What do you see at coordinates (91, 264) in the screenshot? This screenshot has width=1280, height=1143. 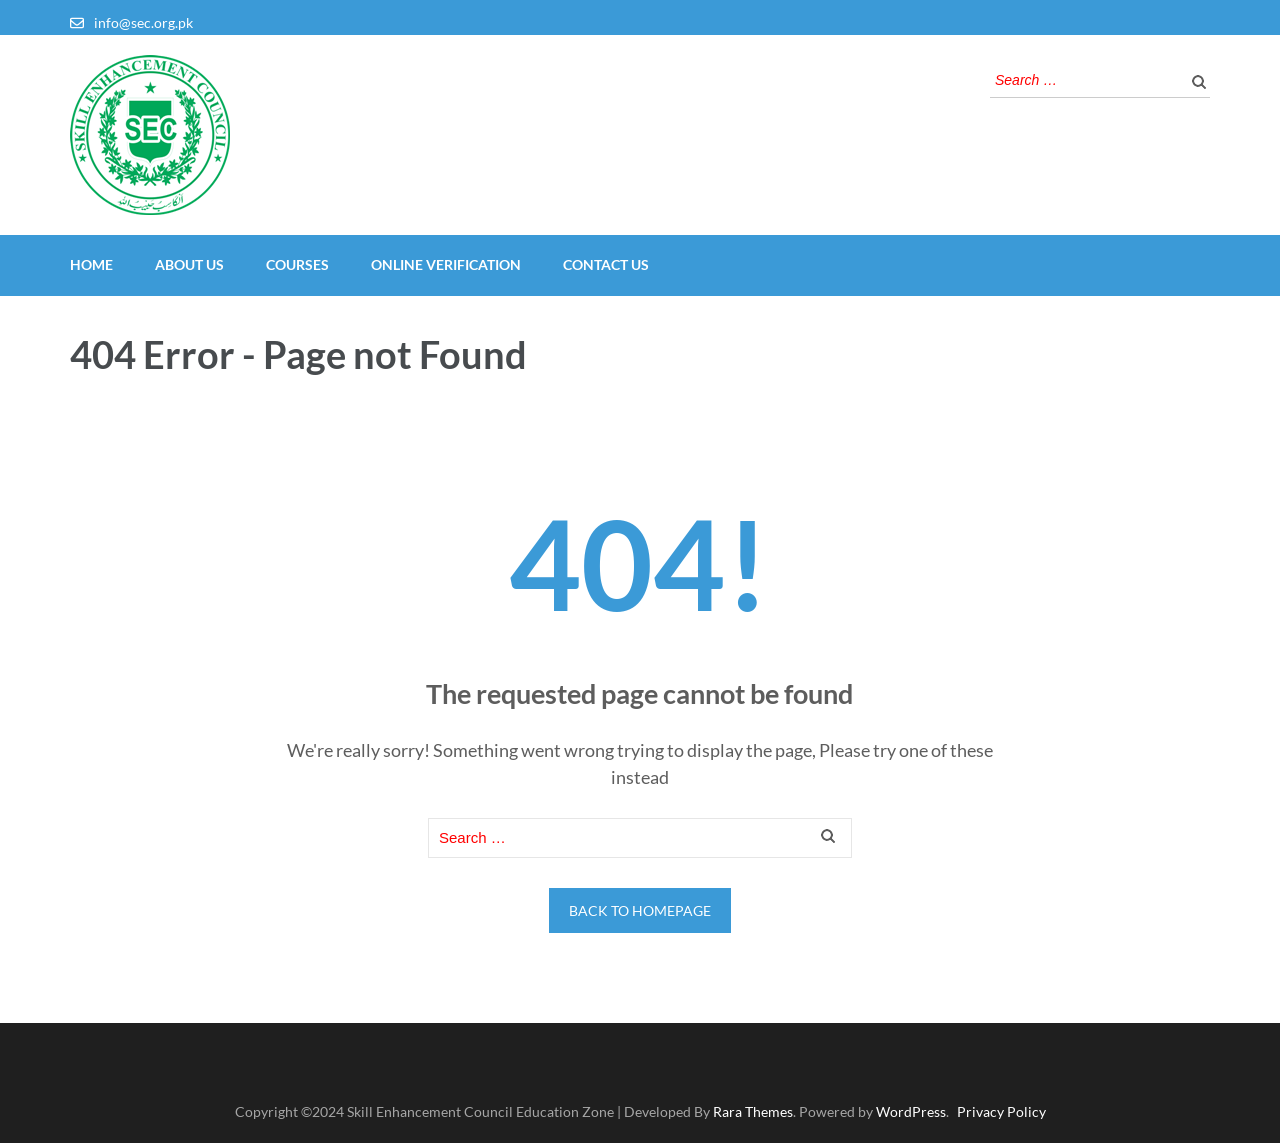 I see `Home` at bounding box center [91, 264].